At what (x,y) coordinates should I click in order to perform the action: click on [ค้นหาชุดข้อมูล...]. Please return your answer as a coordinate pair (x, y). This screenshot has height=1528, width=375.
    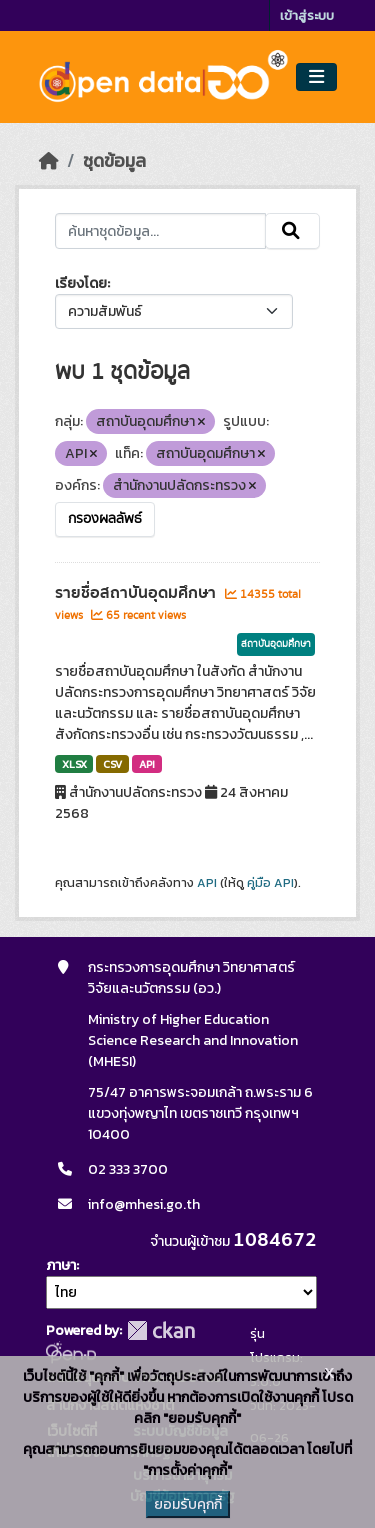
    Looking at the image, I should click on (161, 231).